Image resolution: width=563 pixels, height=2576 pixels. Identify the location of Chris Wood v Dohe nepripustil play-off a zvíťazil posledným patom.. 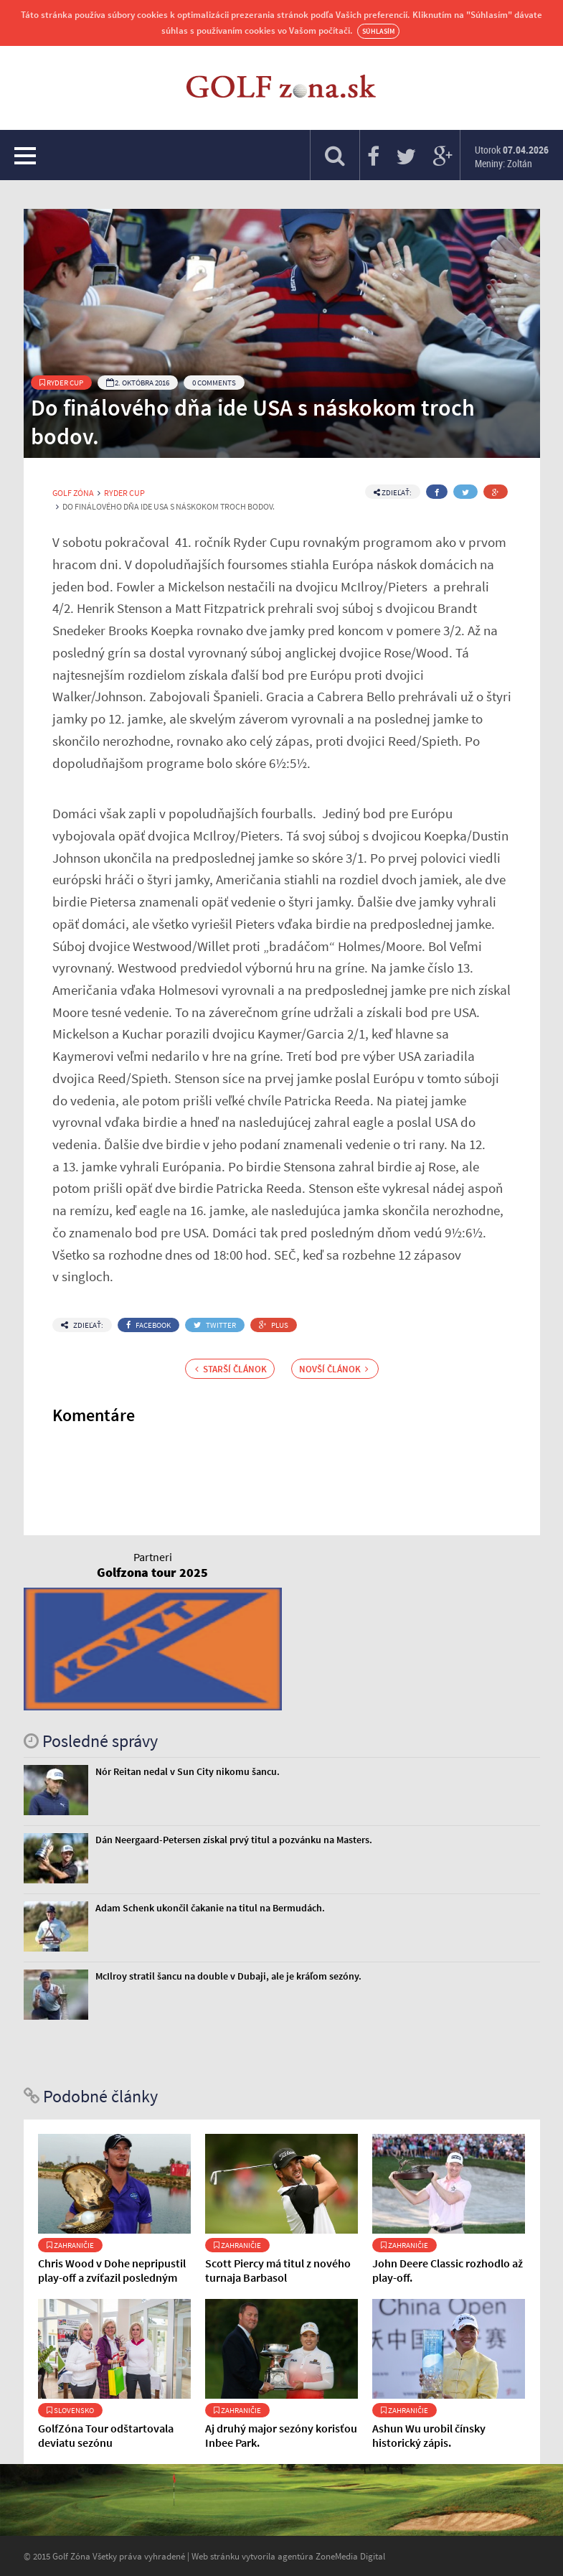
(112, 2277).